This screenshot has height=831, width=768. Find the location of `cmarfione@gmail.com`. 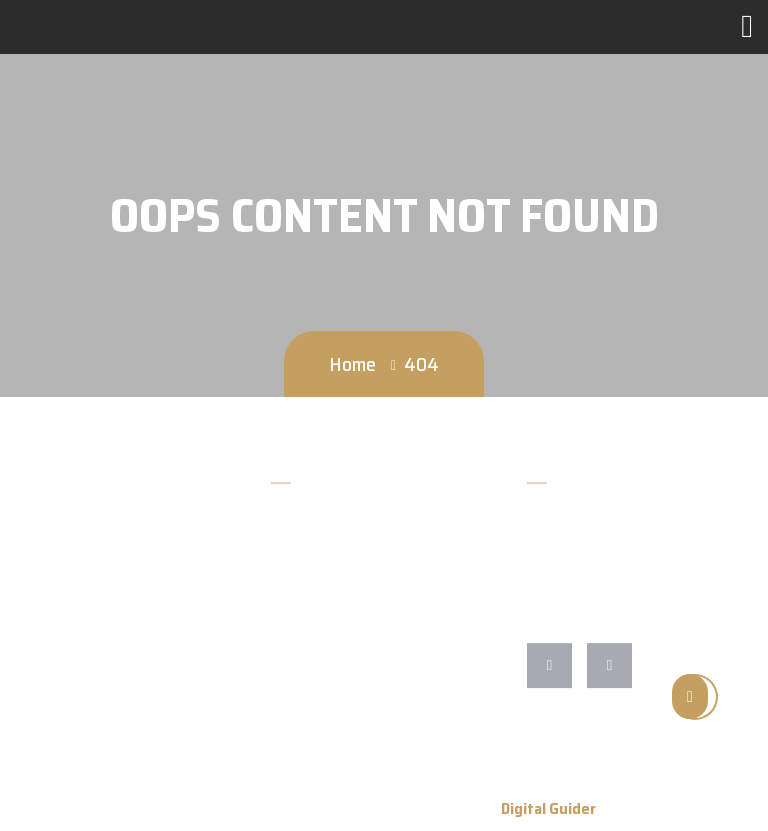

cmarfione@gmail.com is located at coordinates (606, 560).